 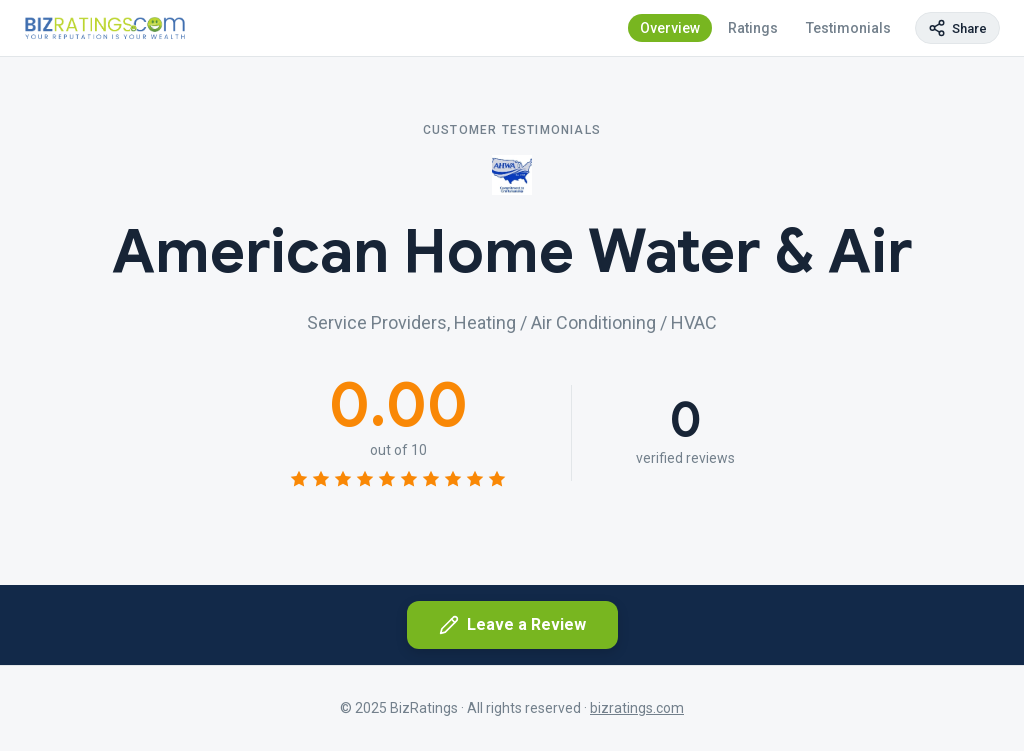 I want to click on Leave a Review, so click(x=512, y=625).